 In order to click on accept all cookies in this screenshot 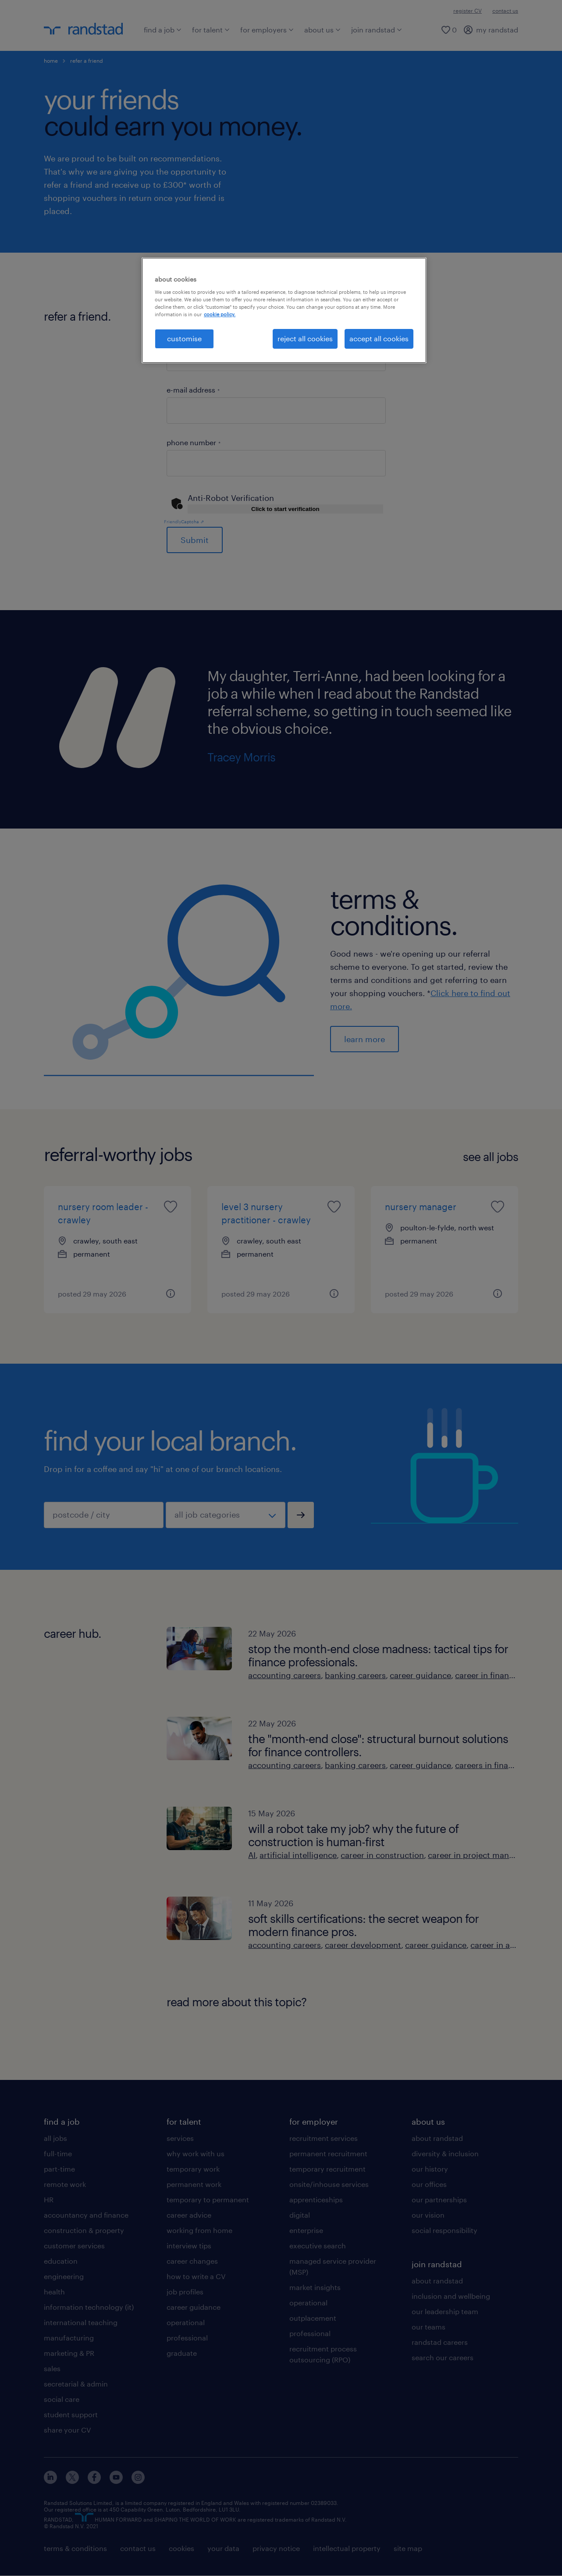, I will do `click(379, 338)`.